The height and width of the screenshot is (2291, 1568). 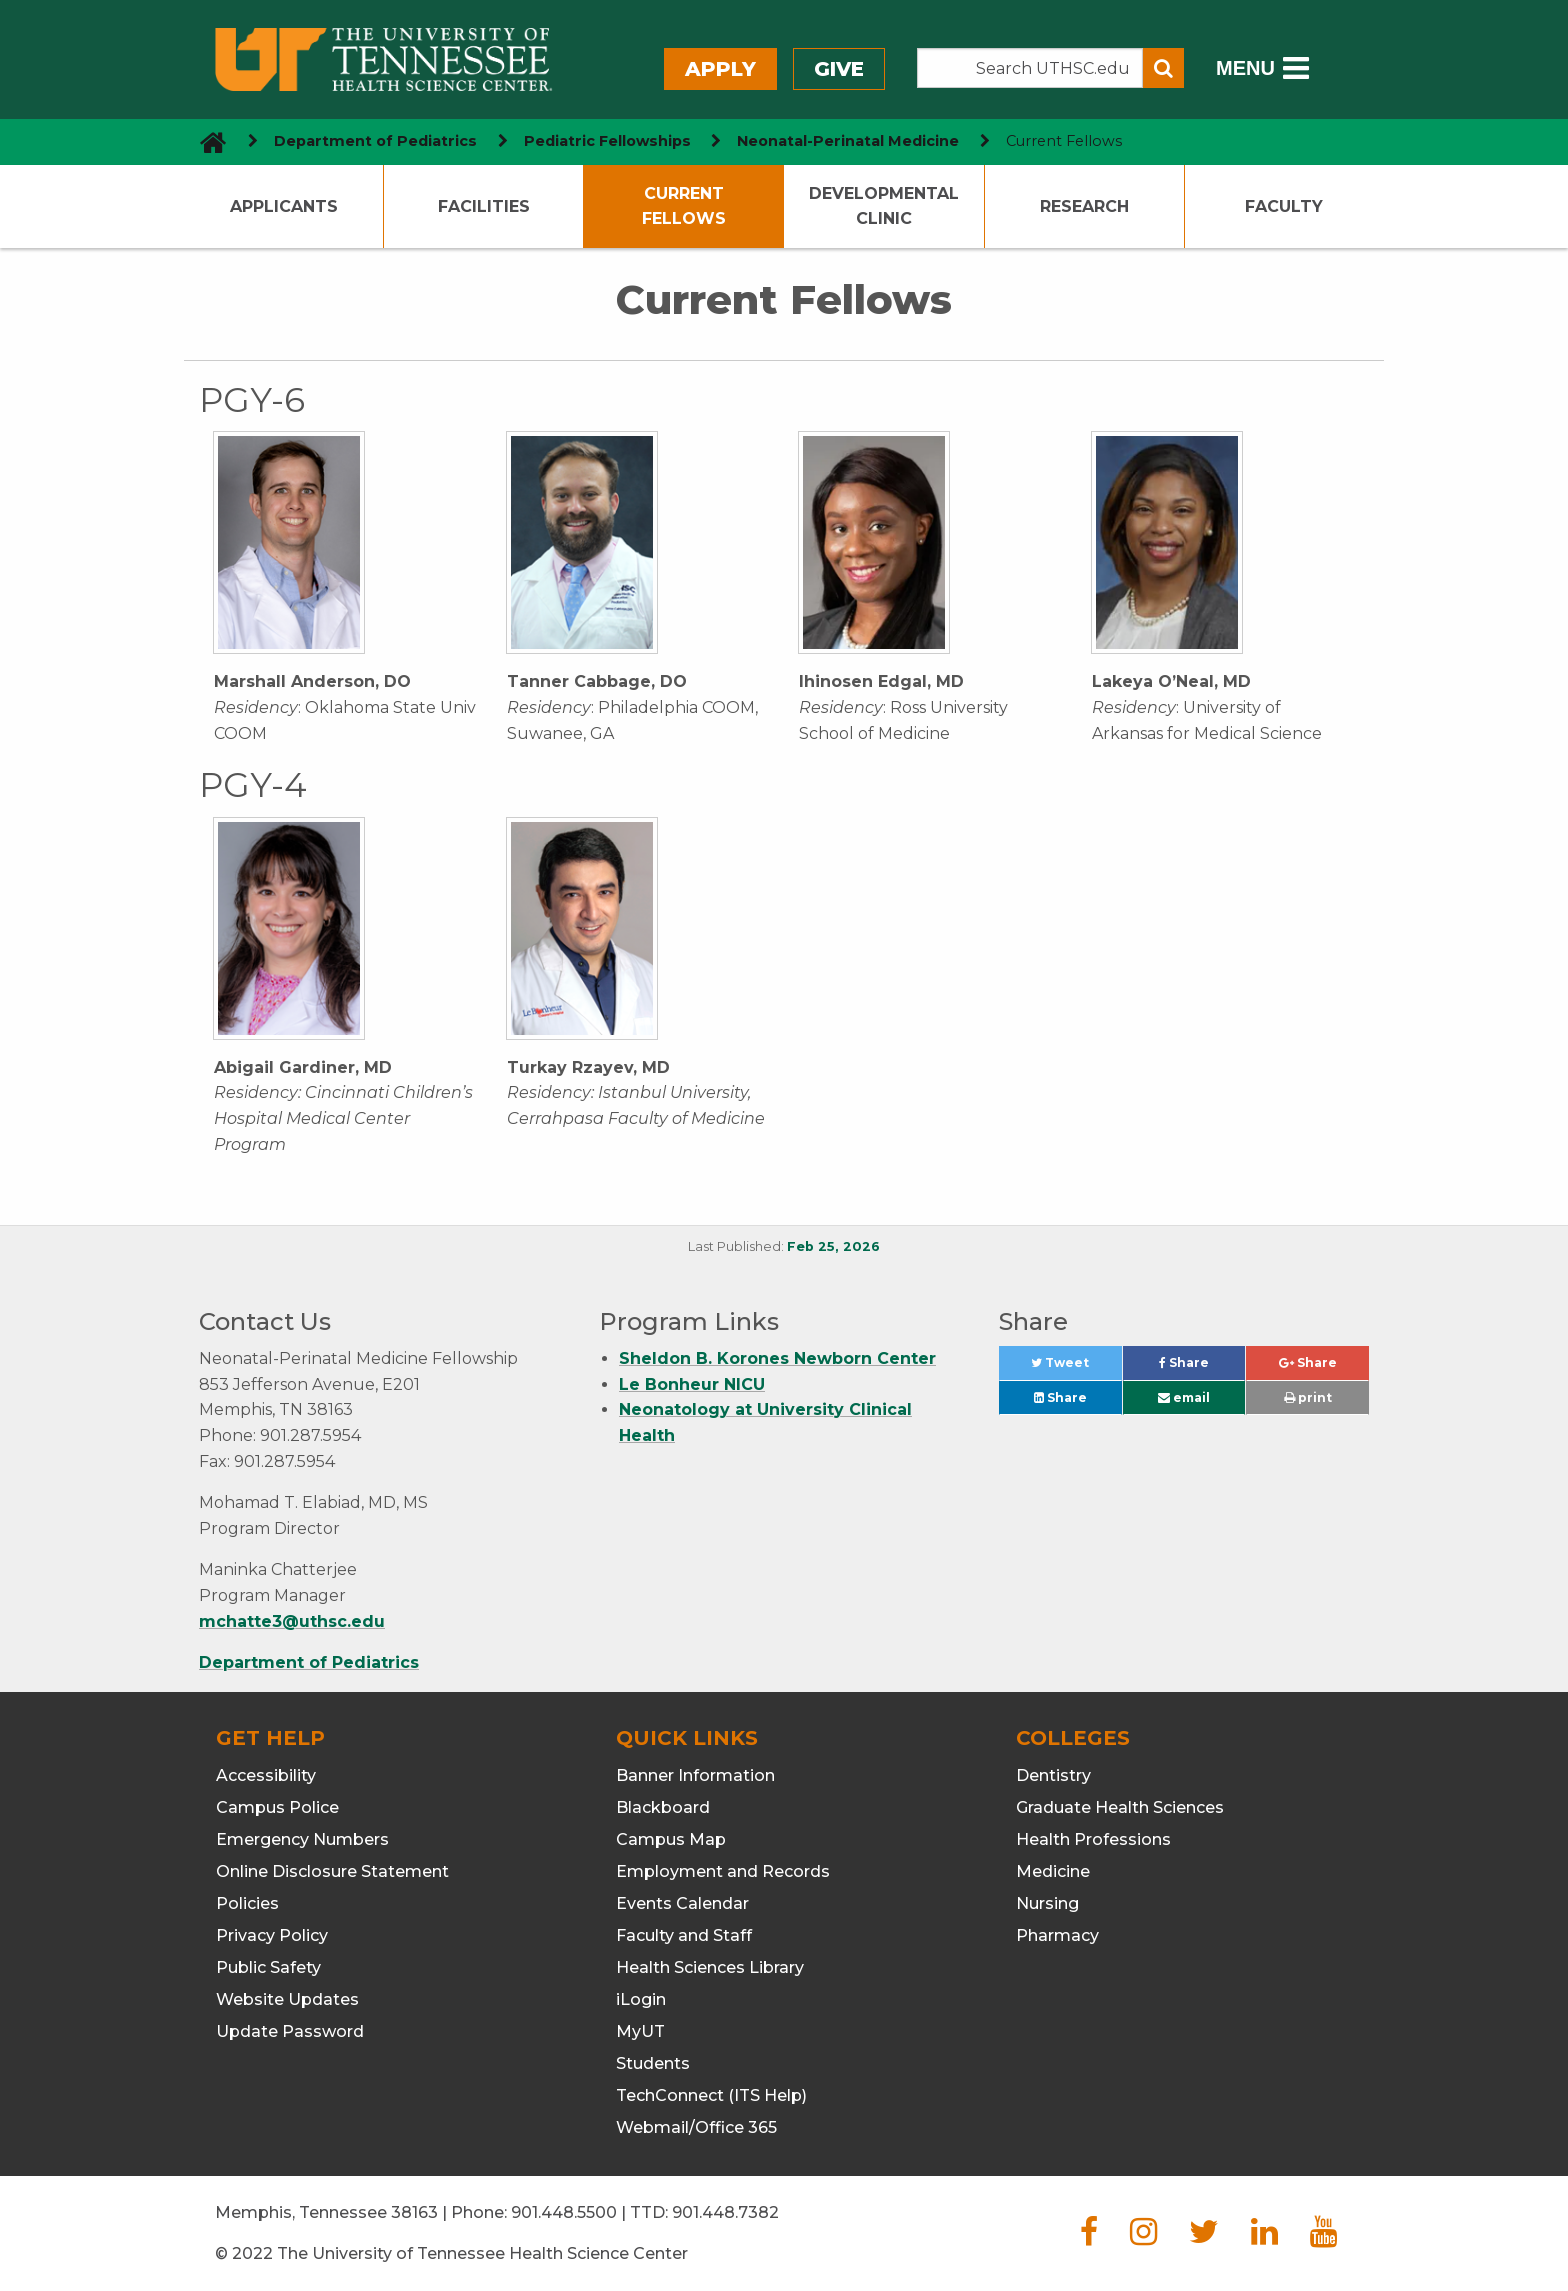 What do you see at coordinates (284, 206) in the screenshot?
I see `Applicants` at bounding box center [284, 206].